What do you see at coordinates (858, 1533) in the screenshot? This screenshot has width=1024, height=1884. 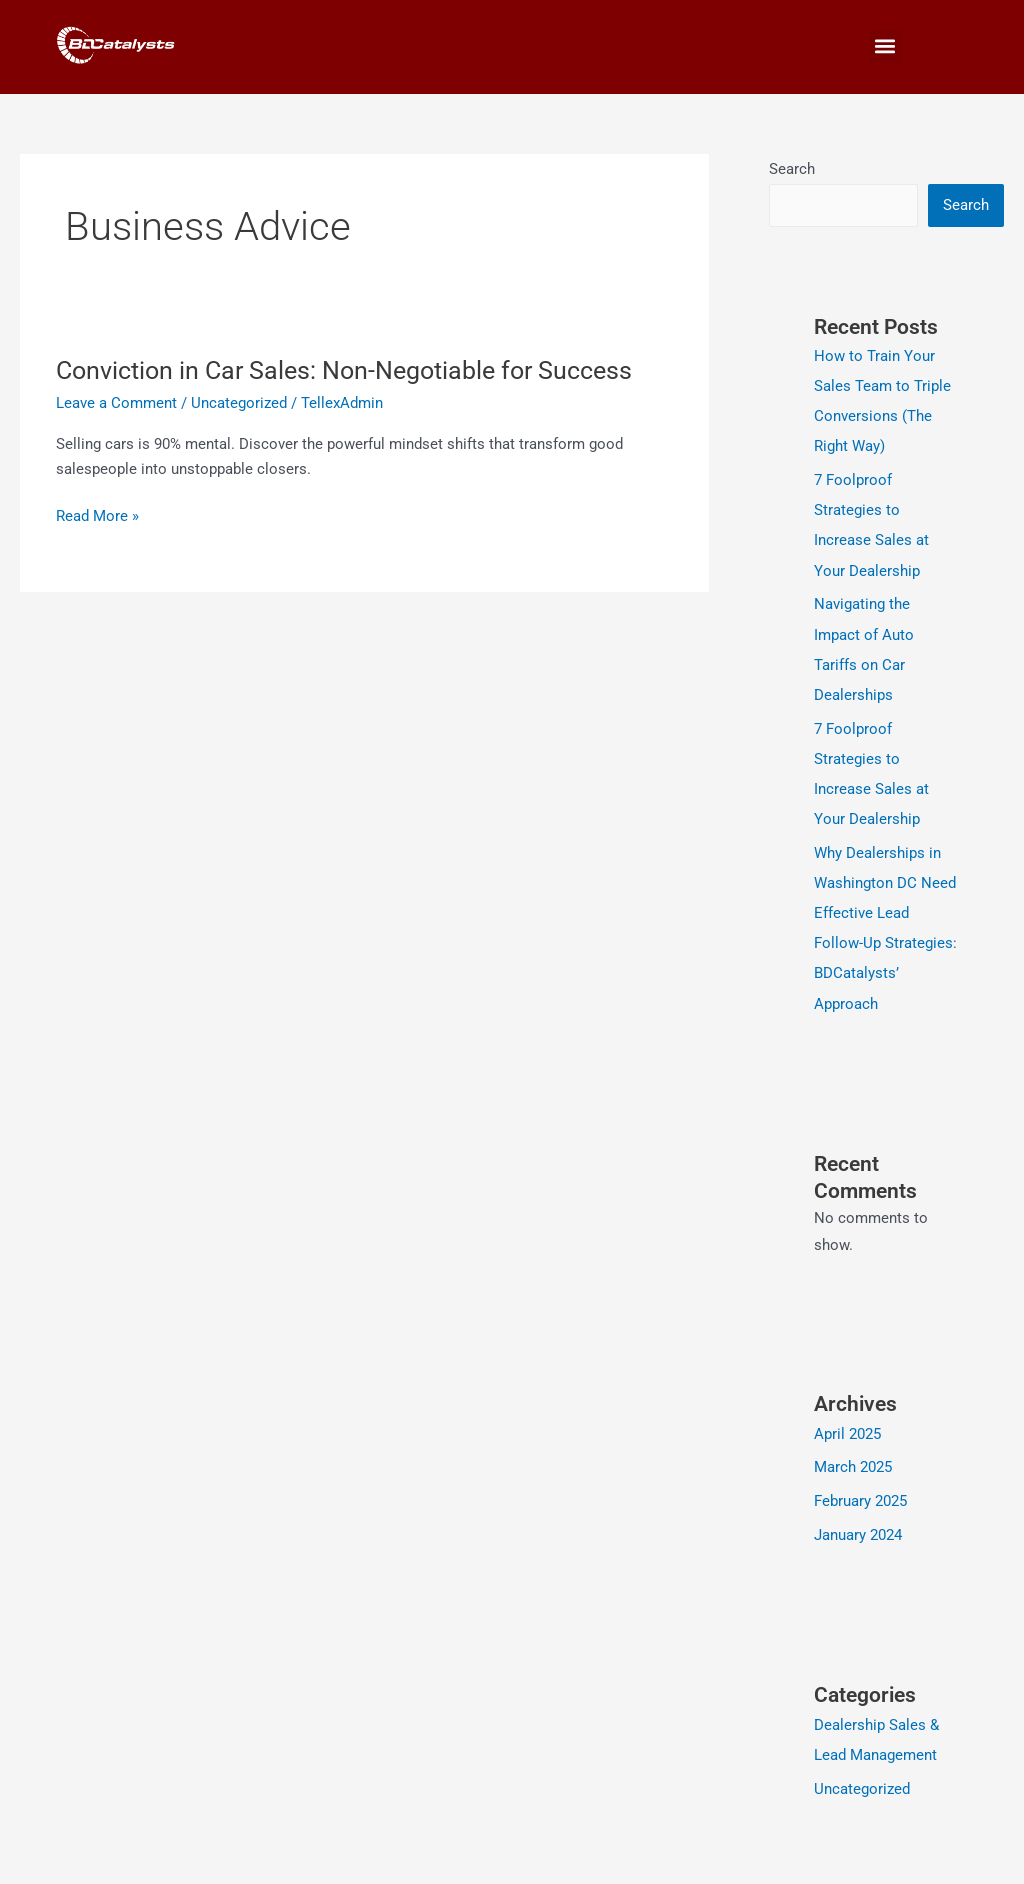 I see `January 2024` at bounding box center [858, 1533].